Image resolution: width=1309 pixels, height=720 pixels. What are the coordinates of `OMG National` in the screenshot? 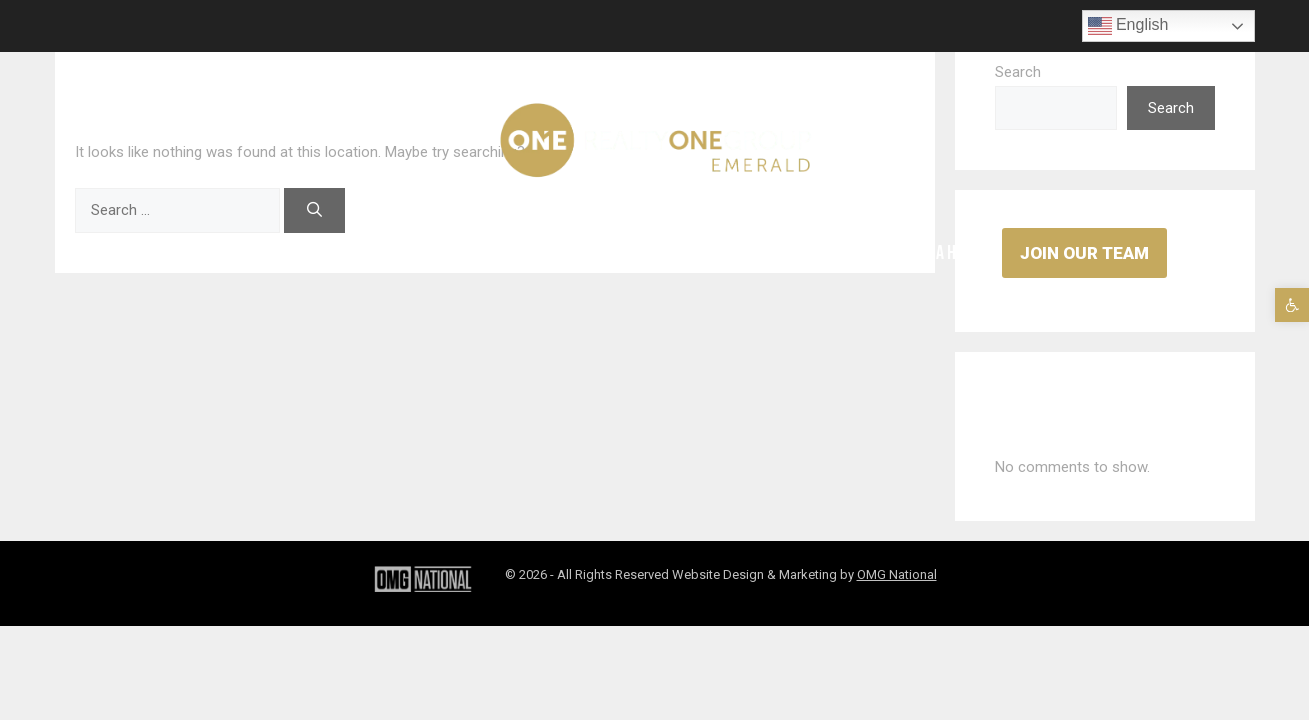 It's located at (897, 574).